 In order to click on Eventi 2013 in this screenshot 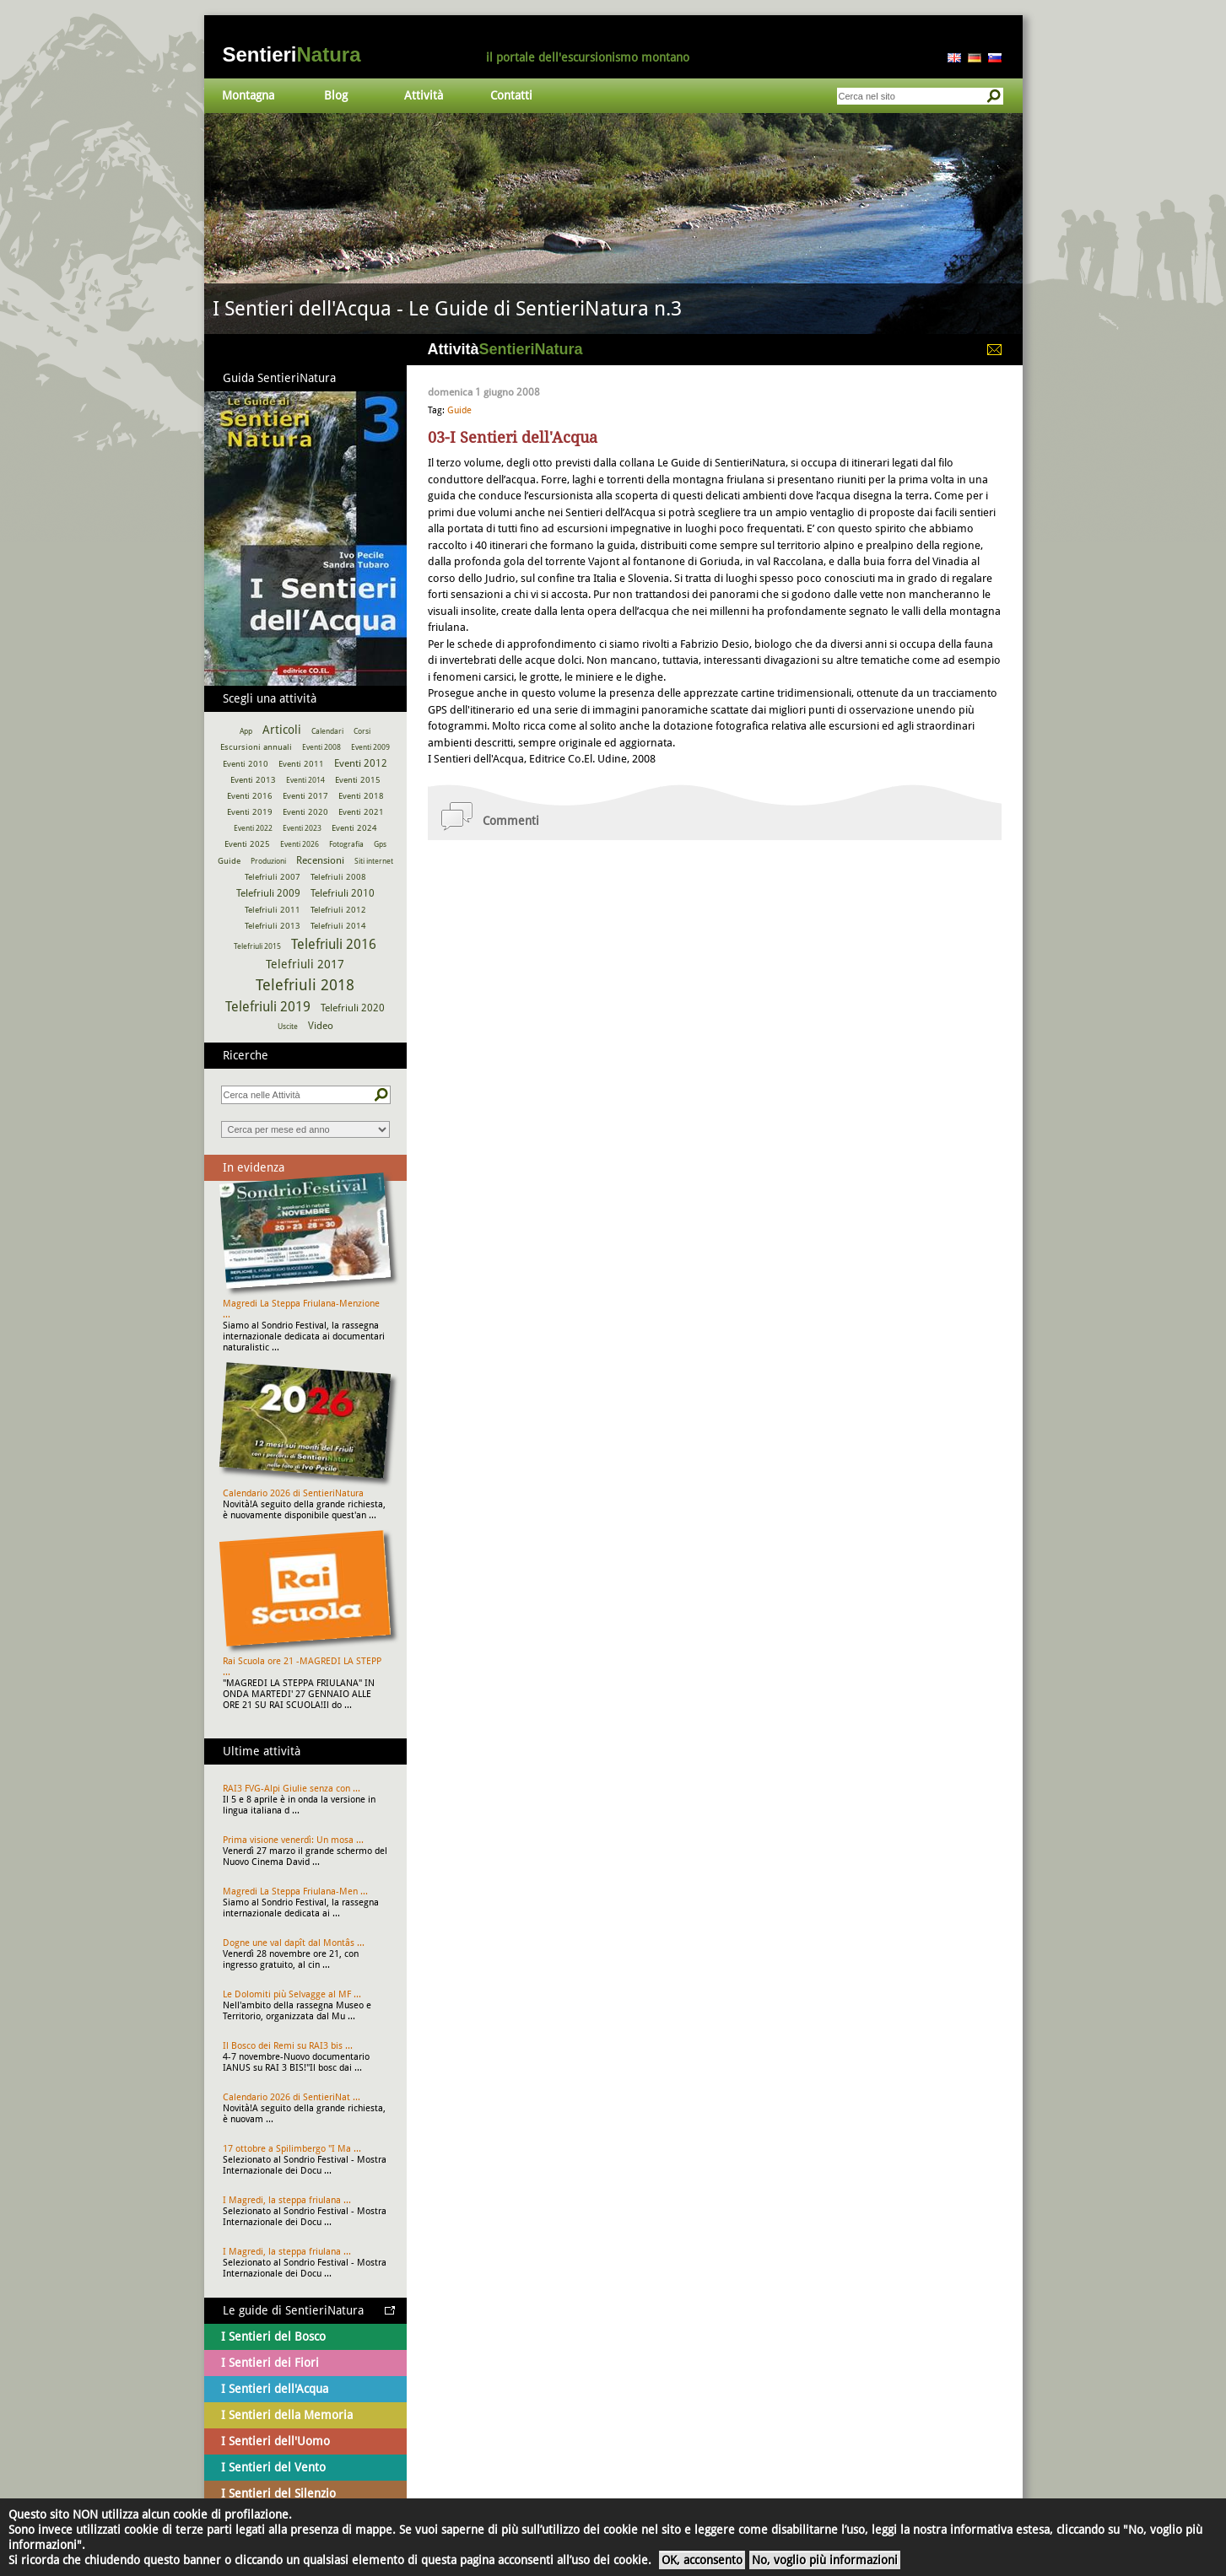, I will do `click(253, 779)`.